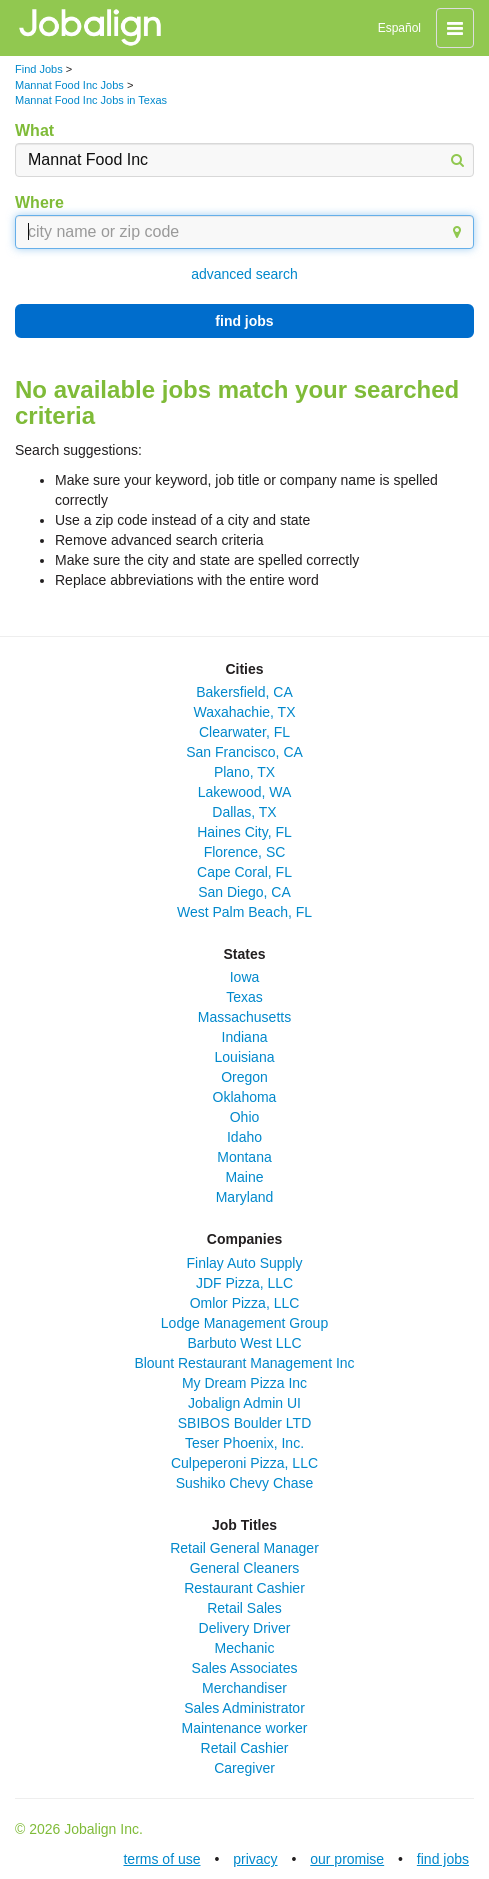 Image resolution: width=489 pixels, height=1879 pixels. I want to click on Culpeperoni Pizza, LLC, so click(244, 1463).